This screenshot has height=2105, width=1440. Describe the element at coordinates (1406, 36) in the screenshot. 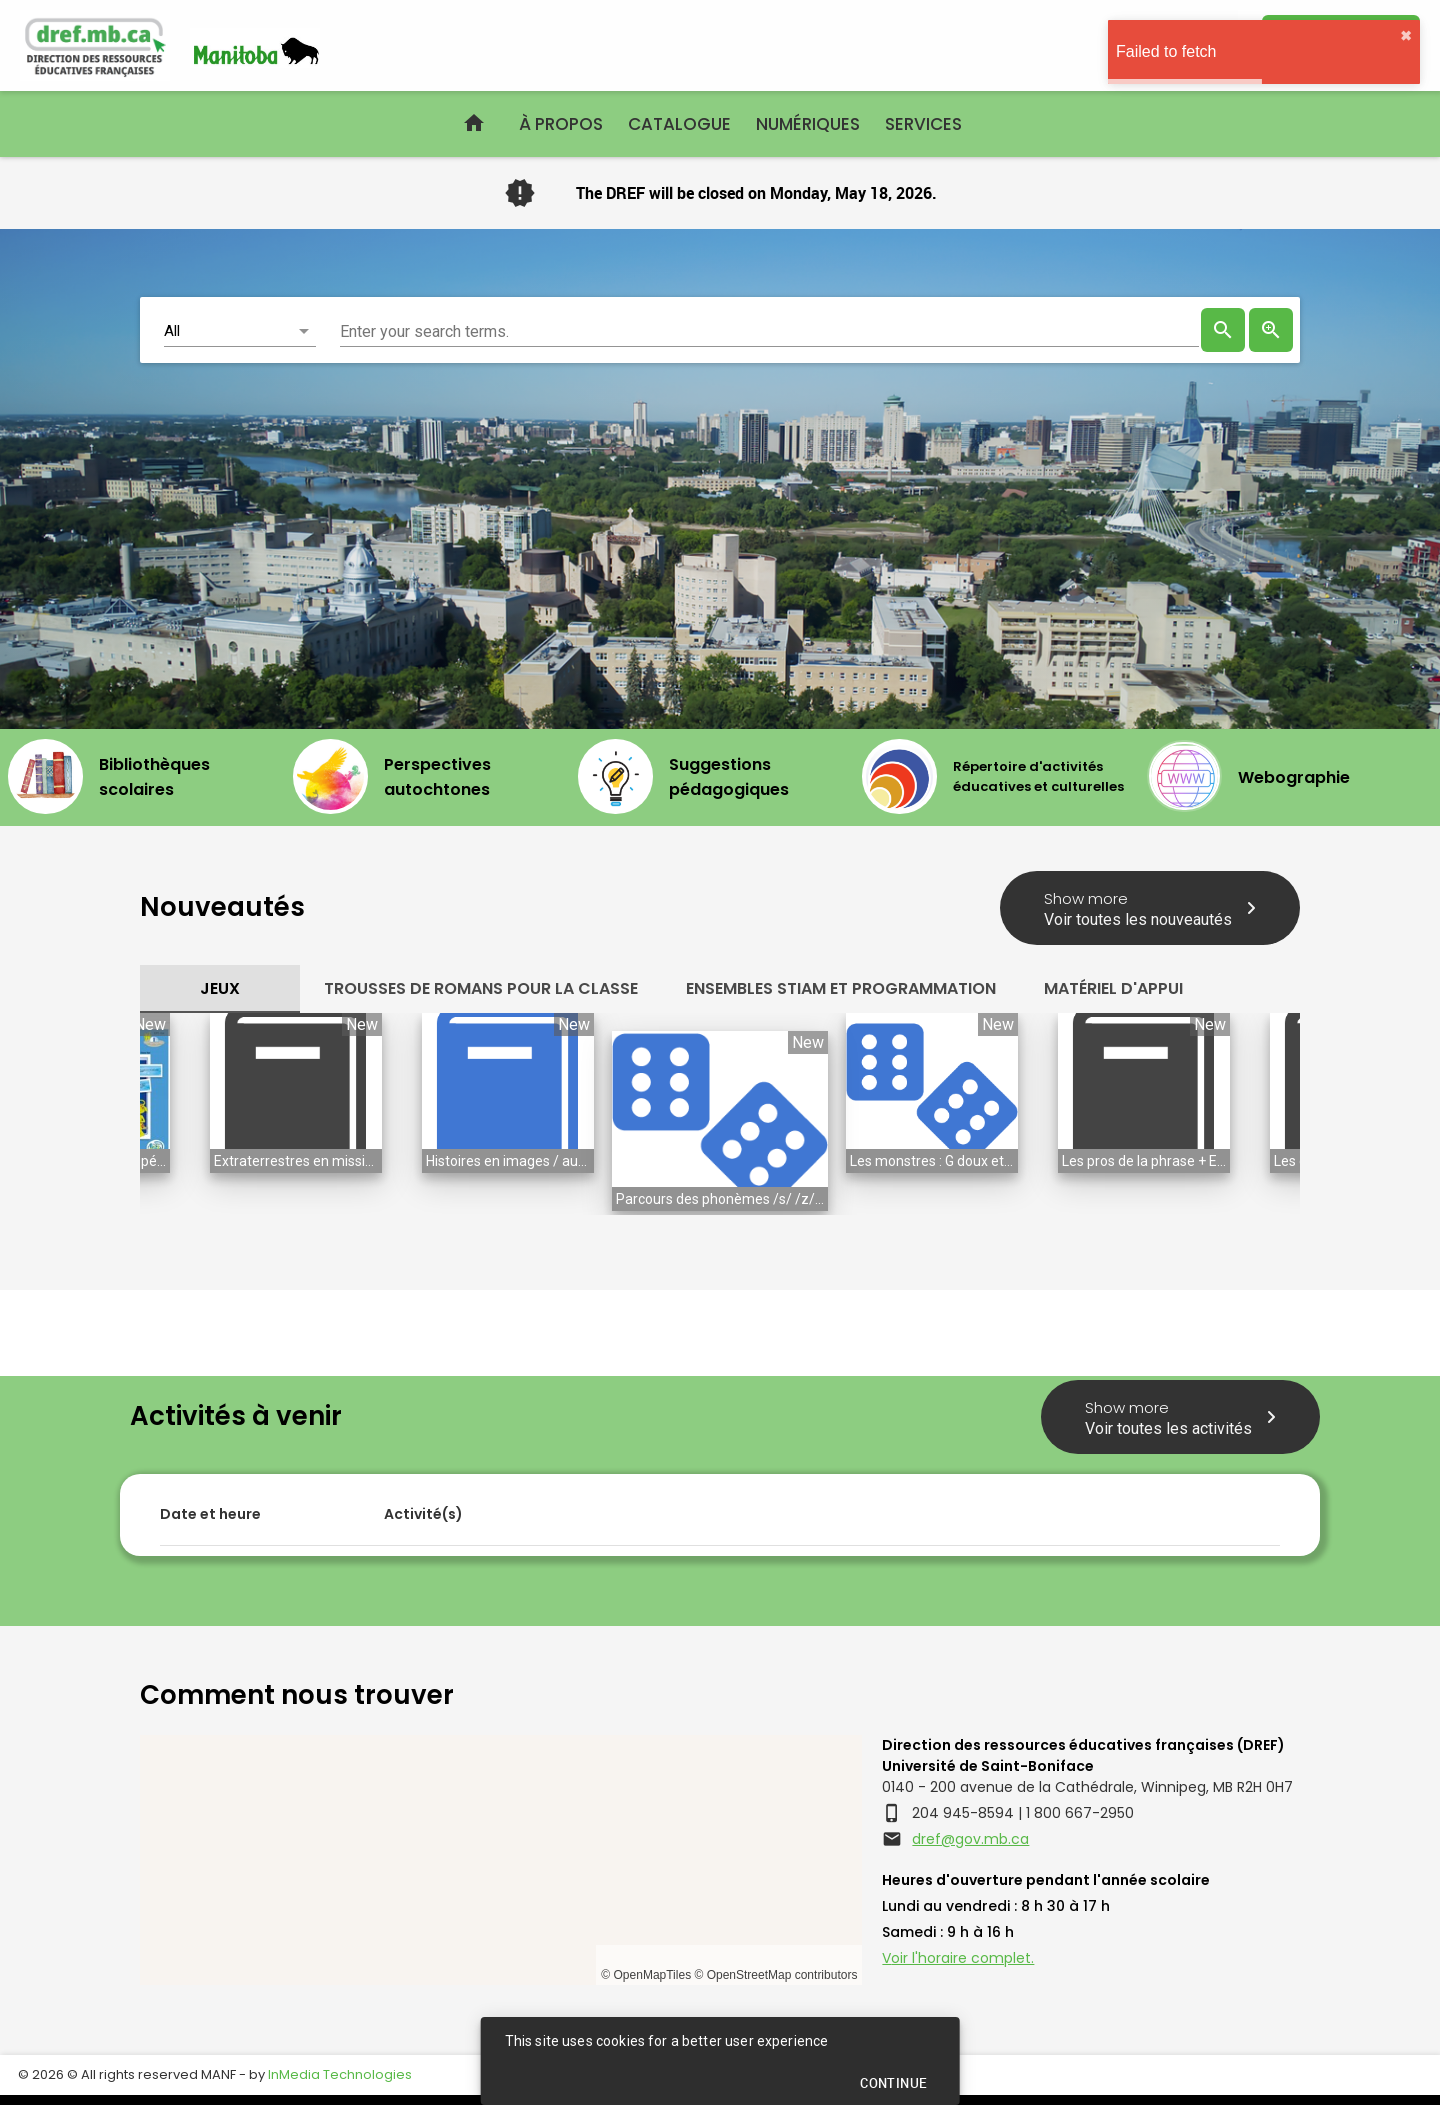

I see `✖︎ [close]` at that location.